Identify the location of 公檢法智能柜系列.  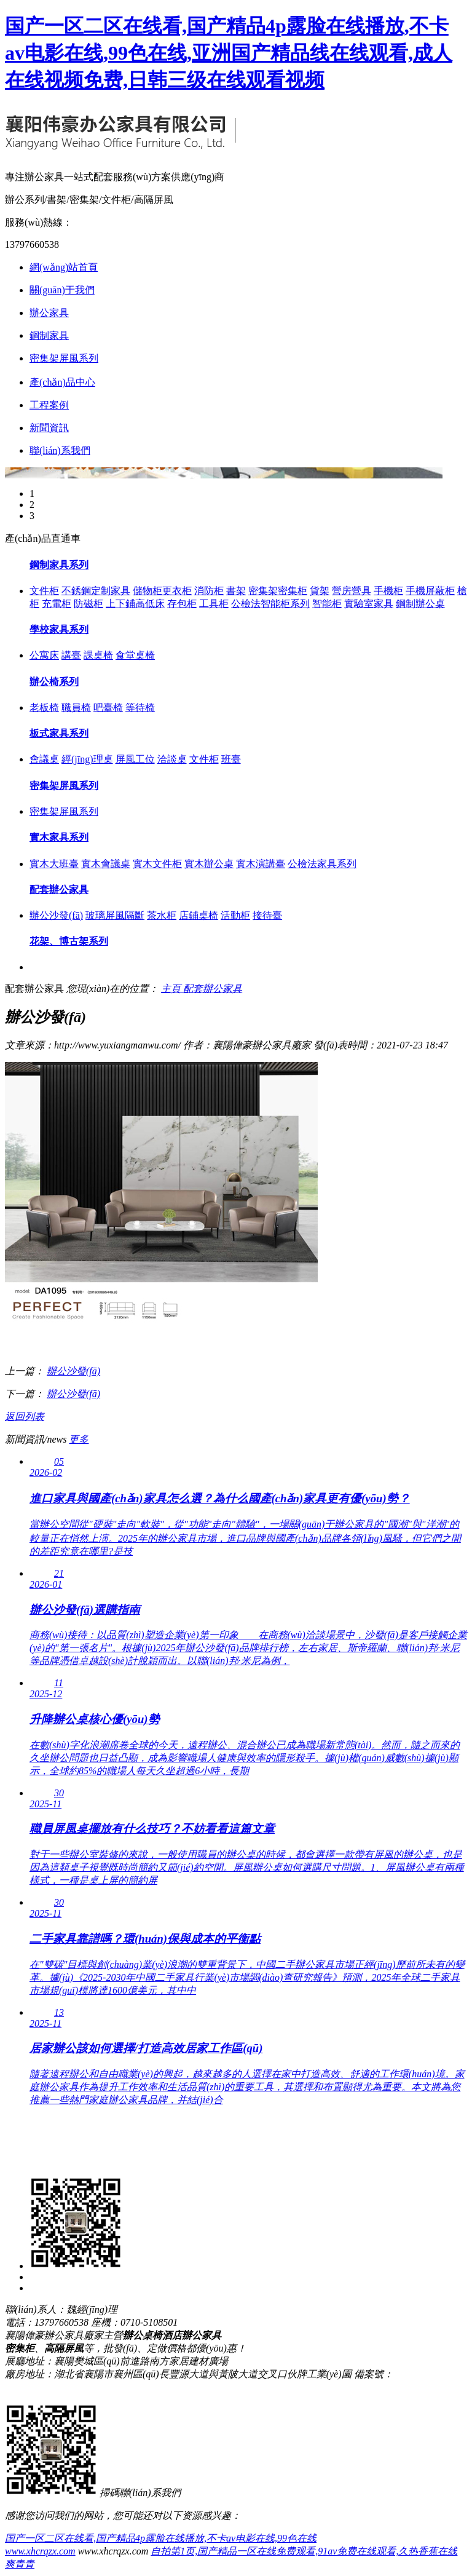
(270, 603).